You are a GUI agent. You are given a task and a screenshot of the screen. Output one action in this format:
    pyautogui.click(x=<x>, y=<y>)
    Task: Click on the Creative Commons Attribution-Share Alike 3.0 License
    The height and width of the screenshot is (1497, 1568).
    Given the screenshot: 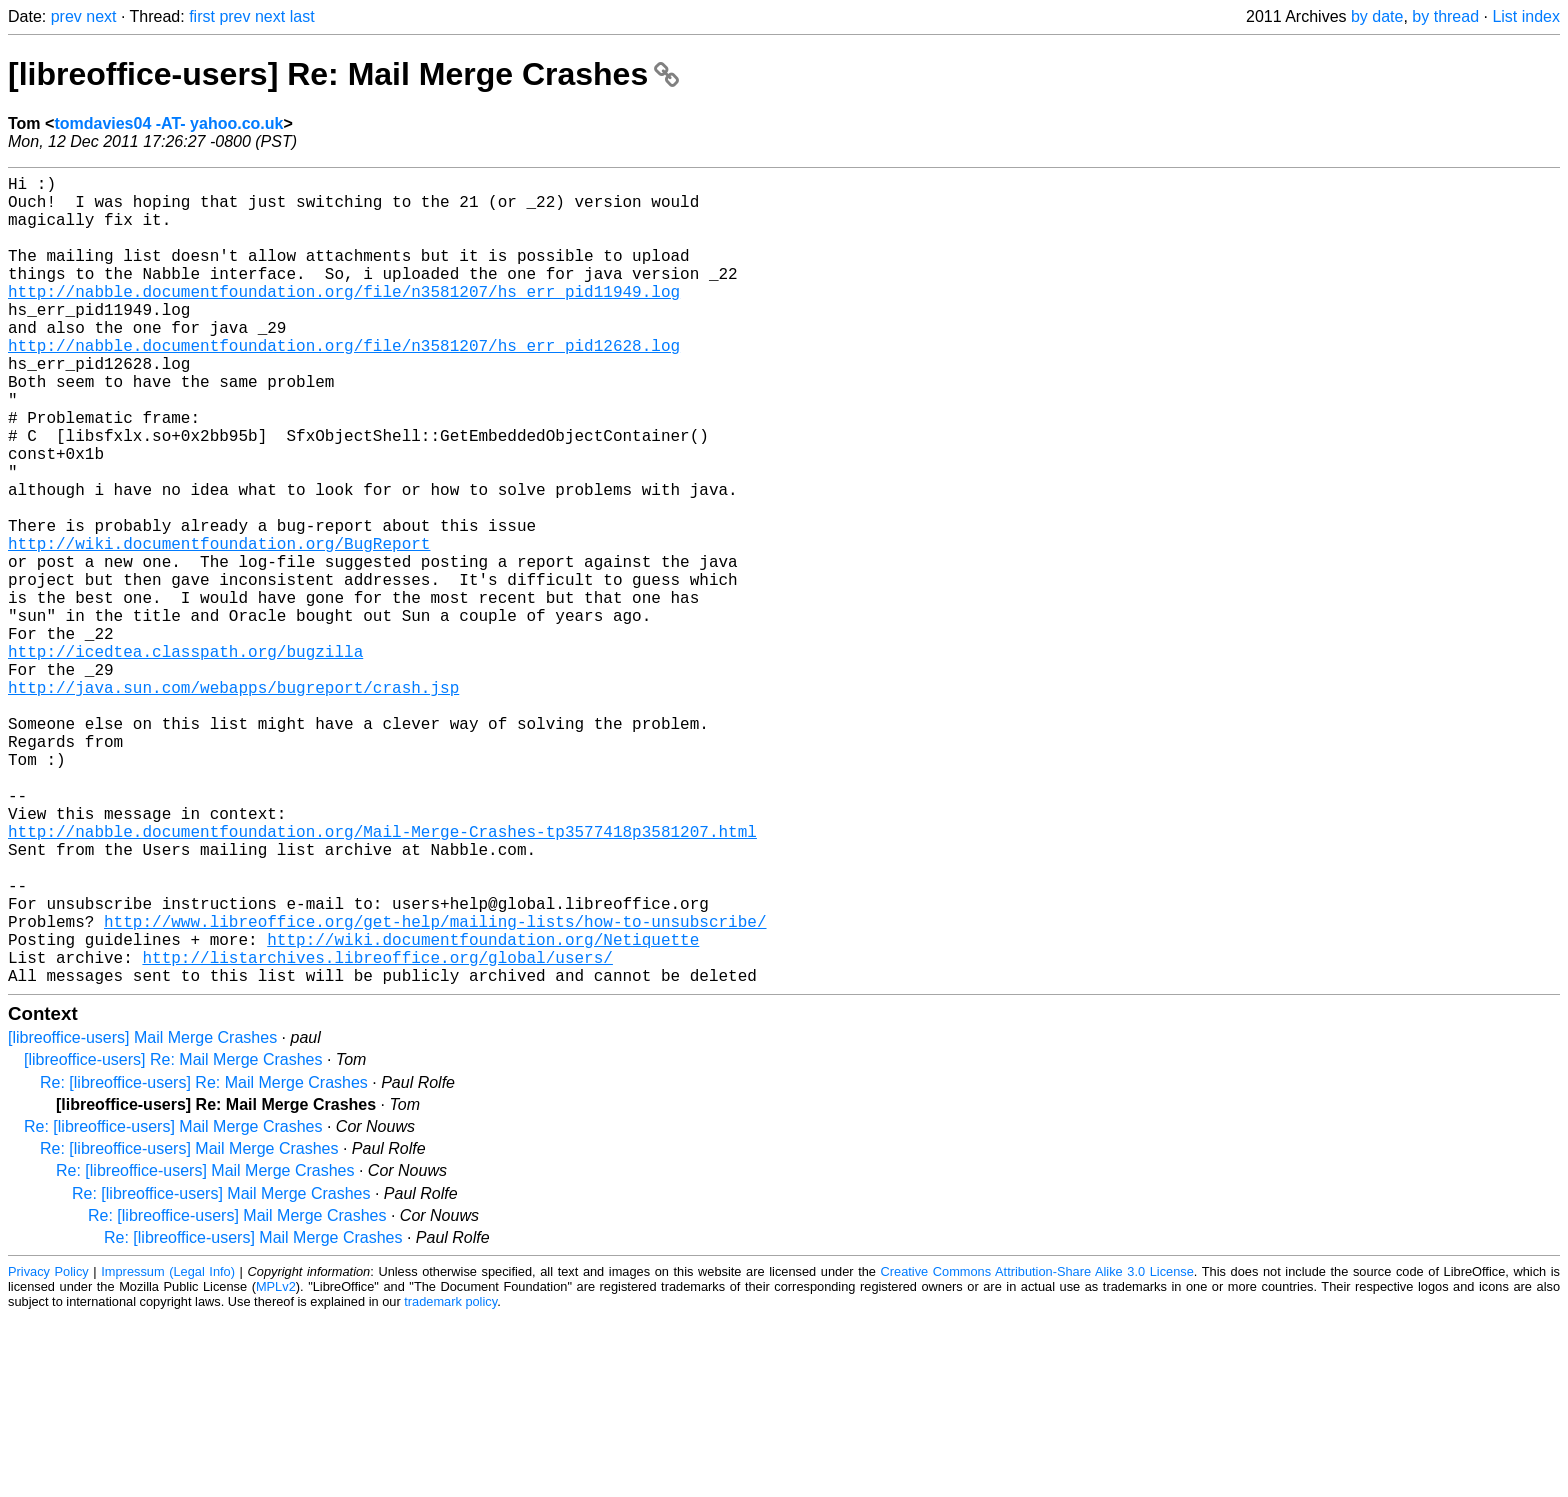 What is the action you would take?
    pyautogui.click(x=1037, y=1451)
    